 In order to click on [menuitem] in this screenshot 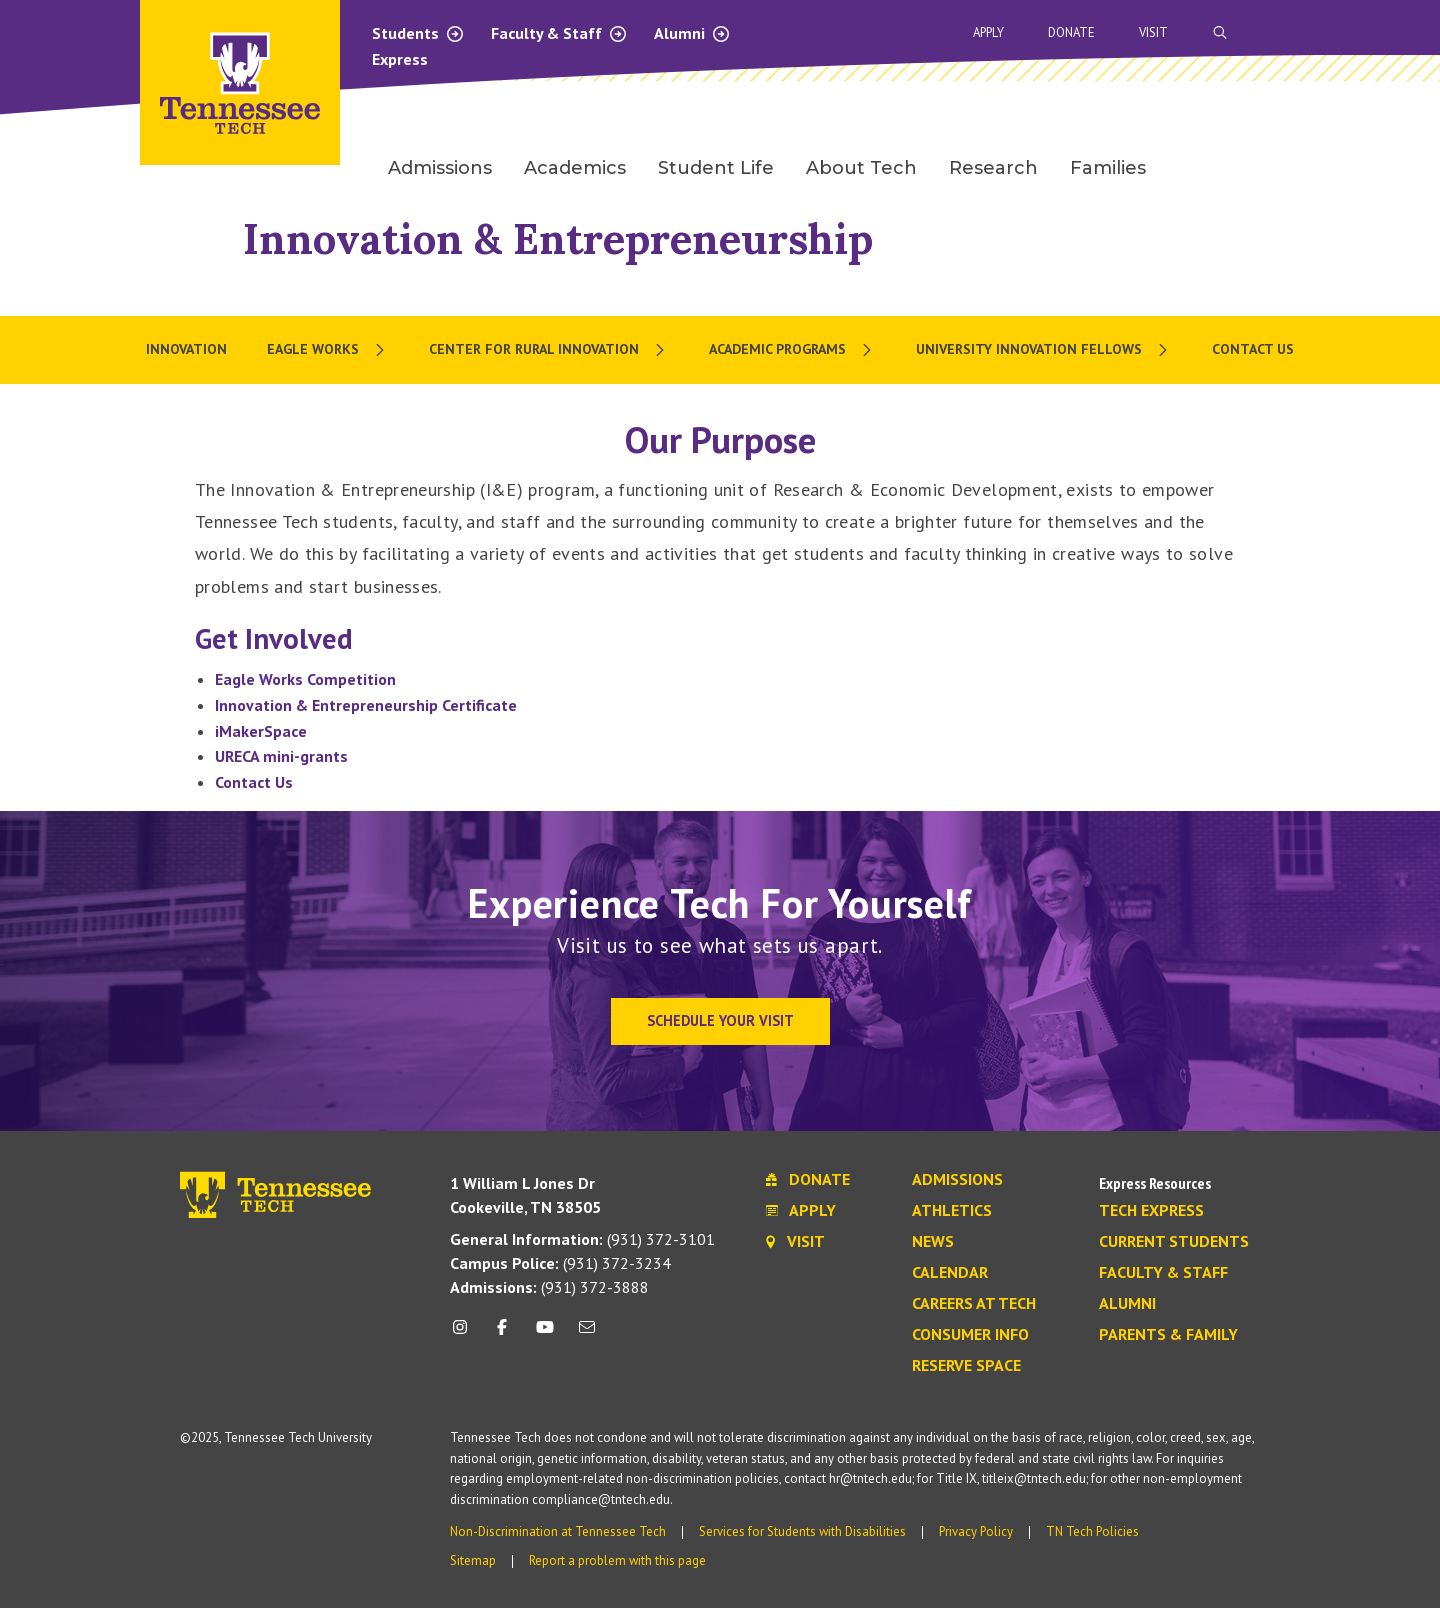, I will do `click(328, 350)`.